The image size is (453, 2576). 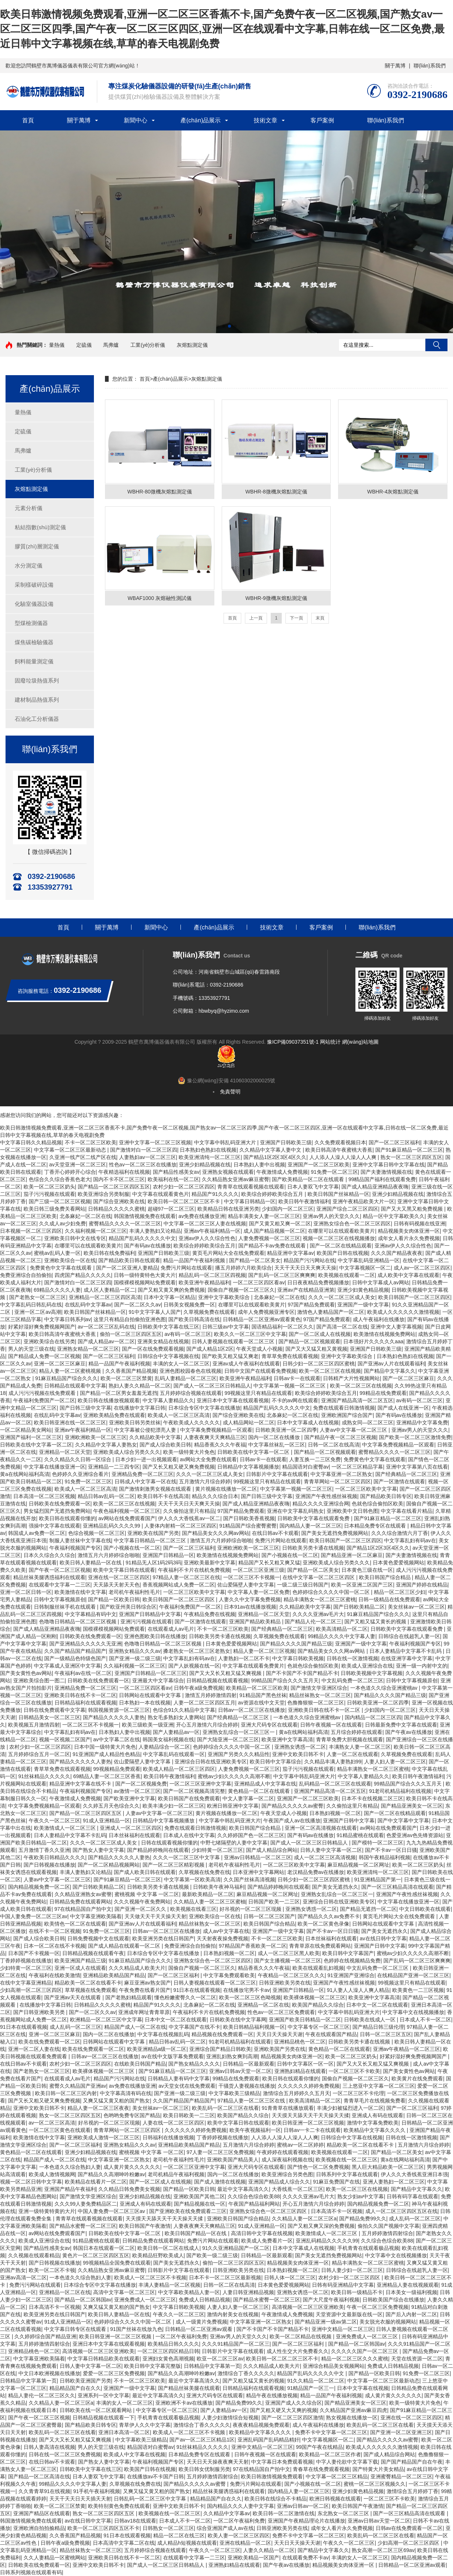 I want to click on 久久婷五月天色综合久久, so click(x=111, y=1806).